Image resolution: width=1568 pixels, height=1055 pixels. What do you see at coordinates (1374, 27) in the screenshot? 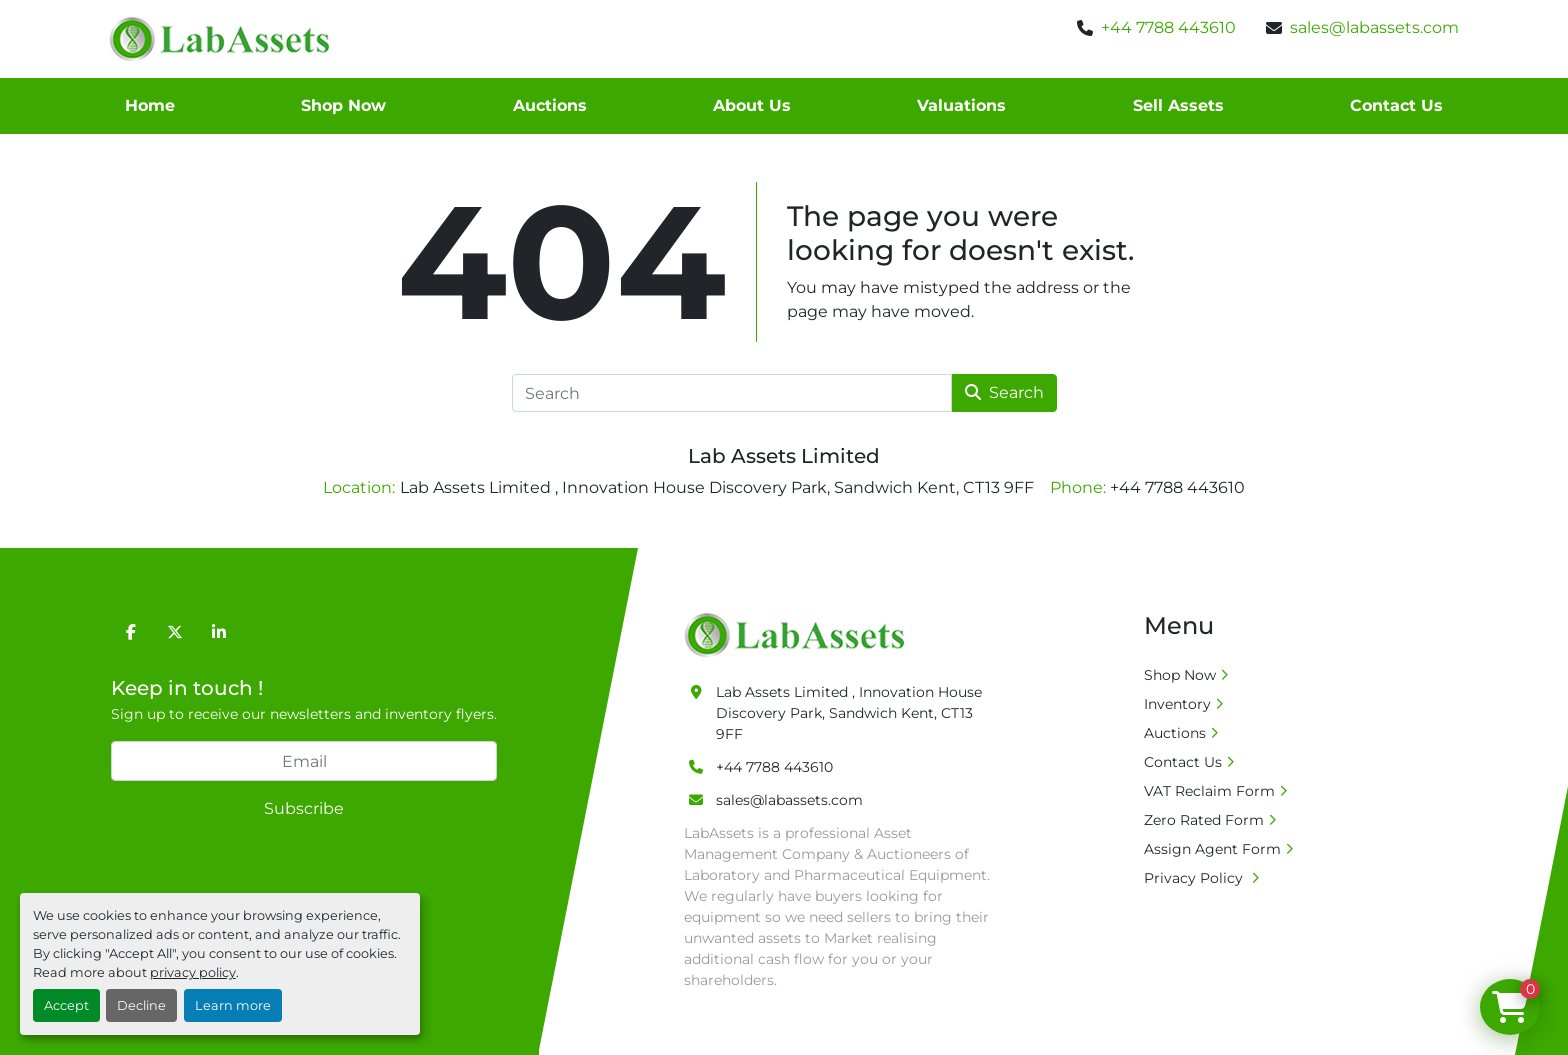
I see `sales@labassets.com` at bounding box center [1374, 27].